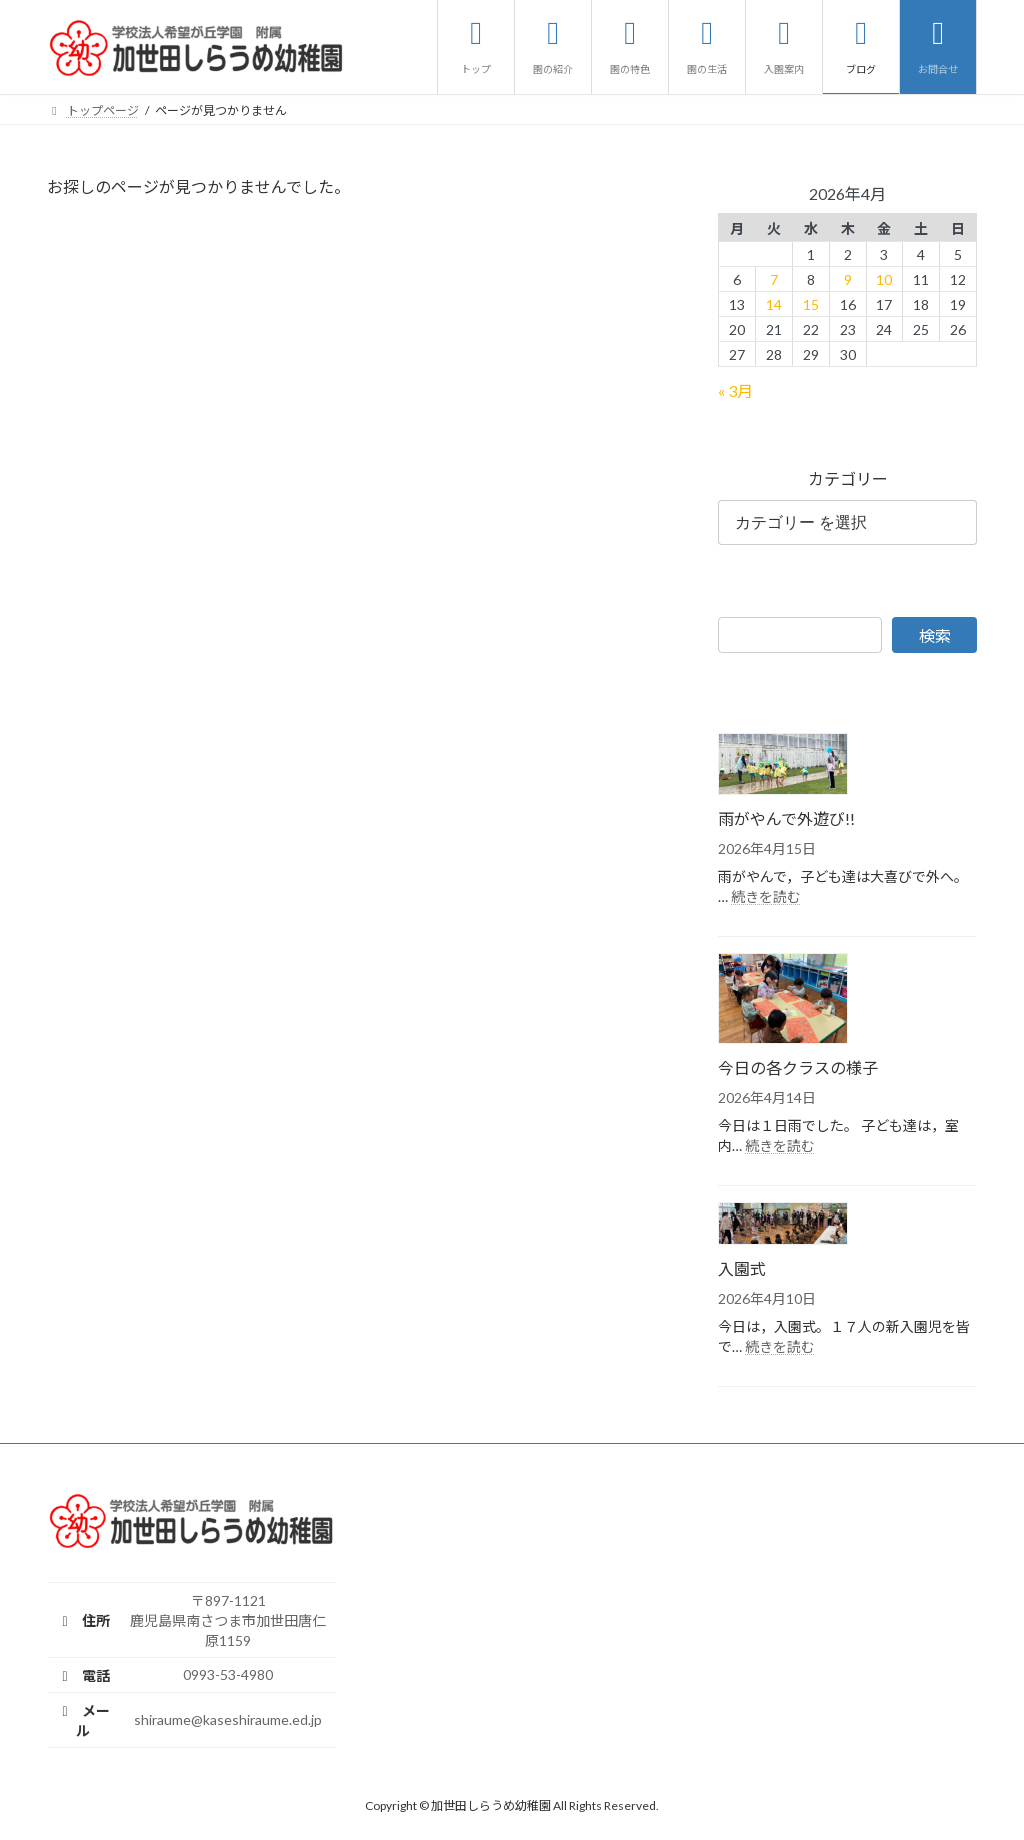 Image resolution: width=1024 pixels, height=1840 pixels. Describe the element at coordinates (228, 1620) in the screenshot. I see `〒897-1121鹿児島県南さつま市加世田唐仁原1159` at that location.